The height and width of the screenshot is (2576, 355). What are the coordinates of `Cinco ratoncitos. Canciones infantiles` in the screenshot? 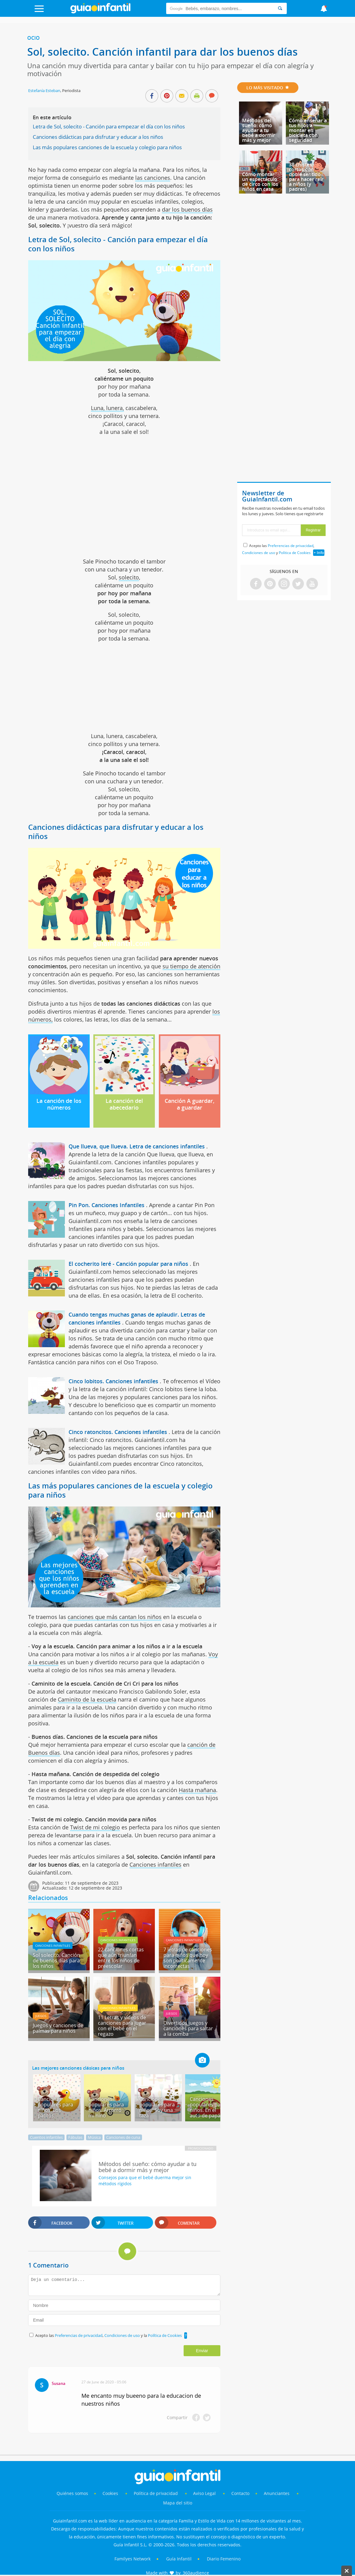 It's located at (118, 1432).